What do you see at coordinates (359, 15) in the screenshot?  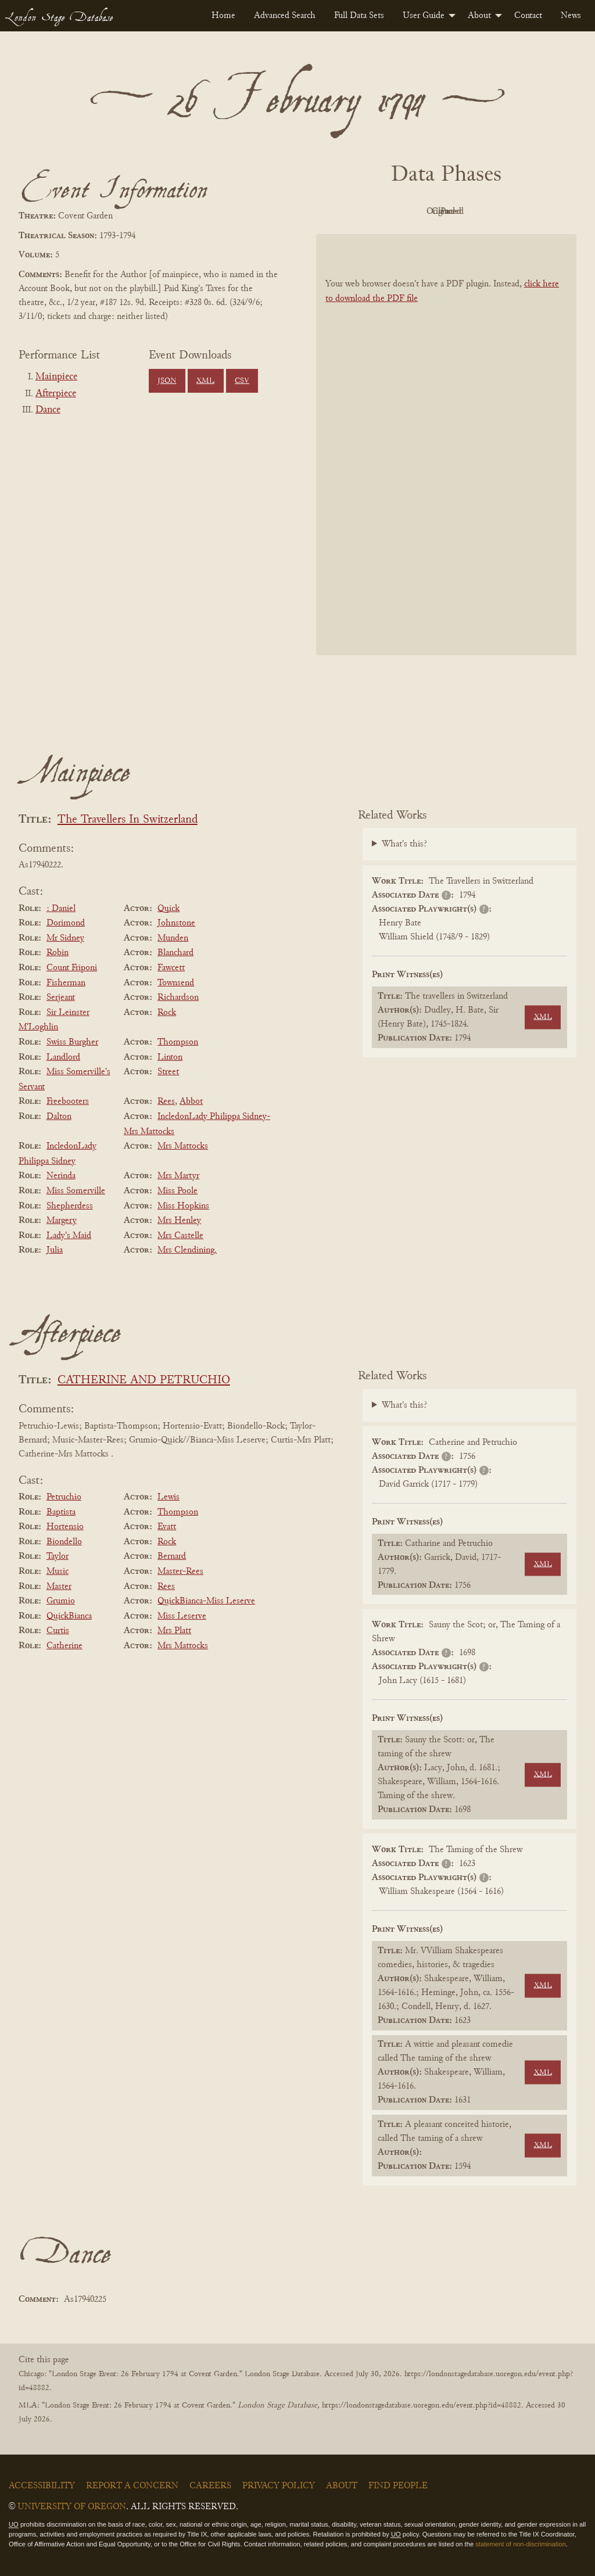 I see `Full Data Sets` at bounding box center [359, 15].